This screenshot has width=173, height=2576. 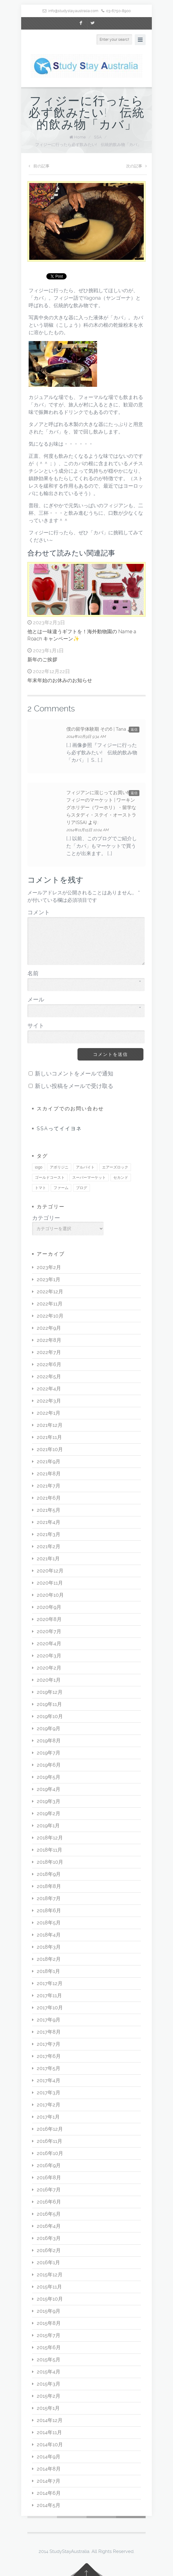 I want to click on 2014年5月, so click(x=48, y=2505).